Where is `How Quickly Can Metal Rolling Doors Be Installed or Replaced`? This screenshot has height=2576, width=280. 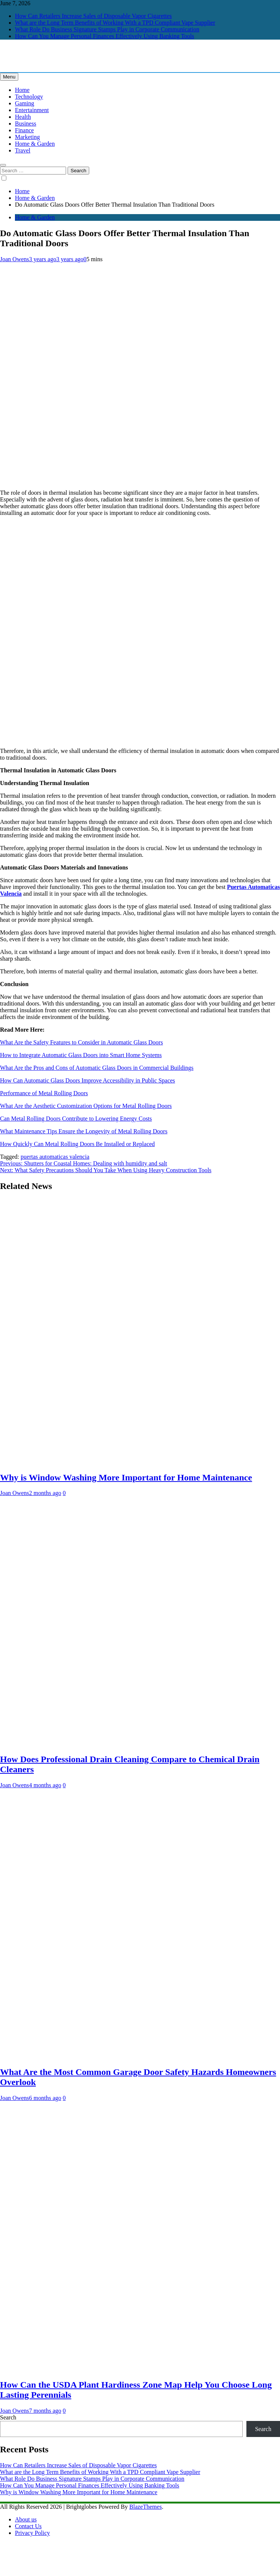 How Quickly Can Metal Rolling Doors Be Installed or Replaced is located at coordinates (77, 1144).